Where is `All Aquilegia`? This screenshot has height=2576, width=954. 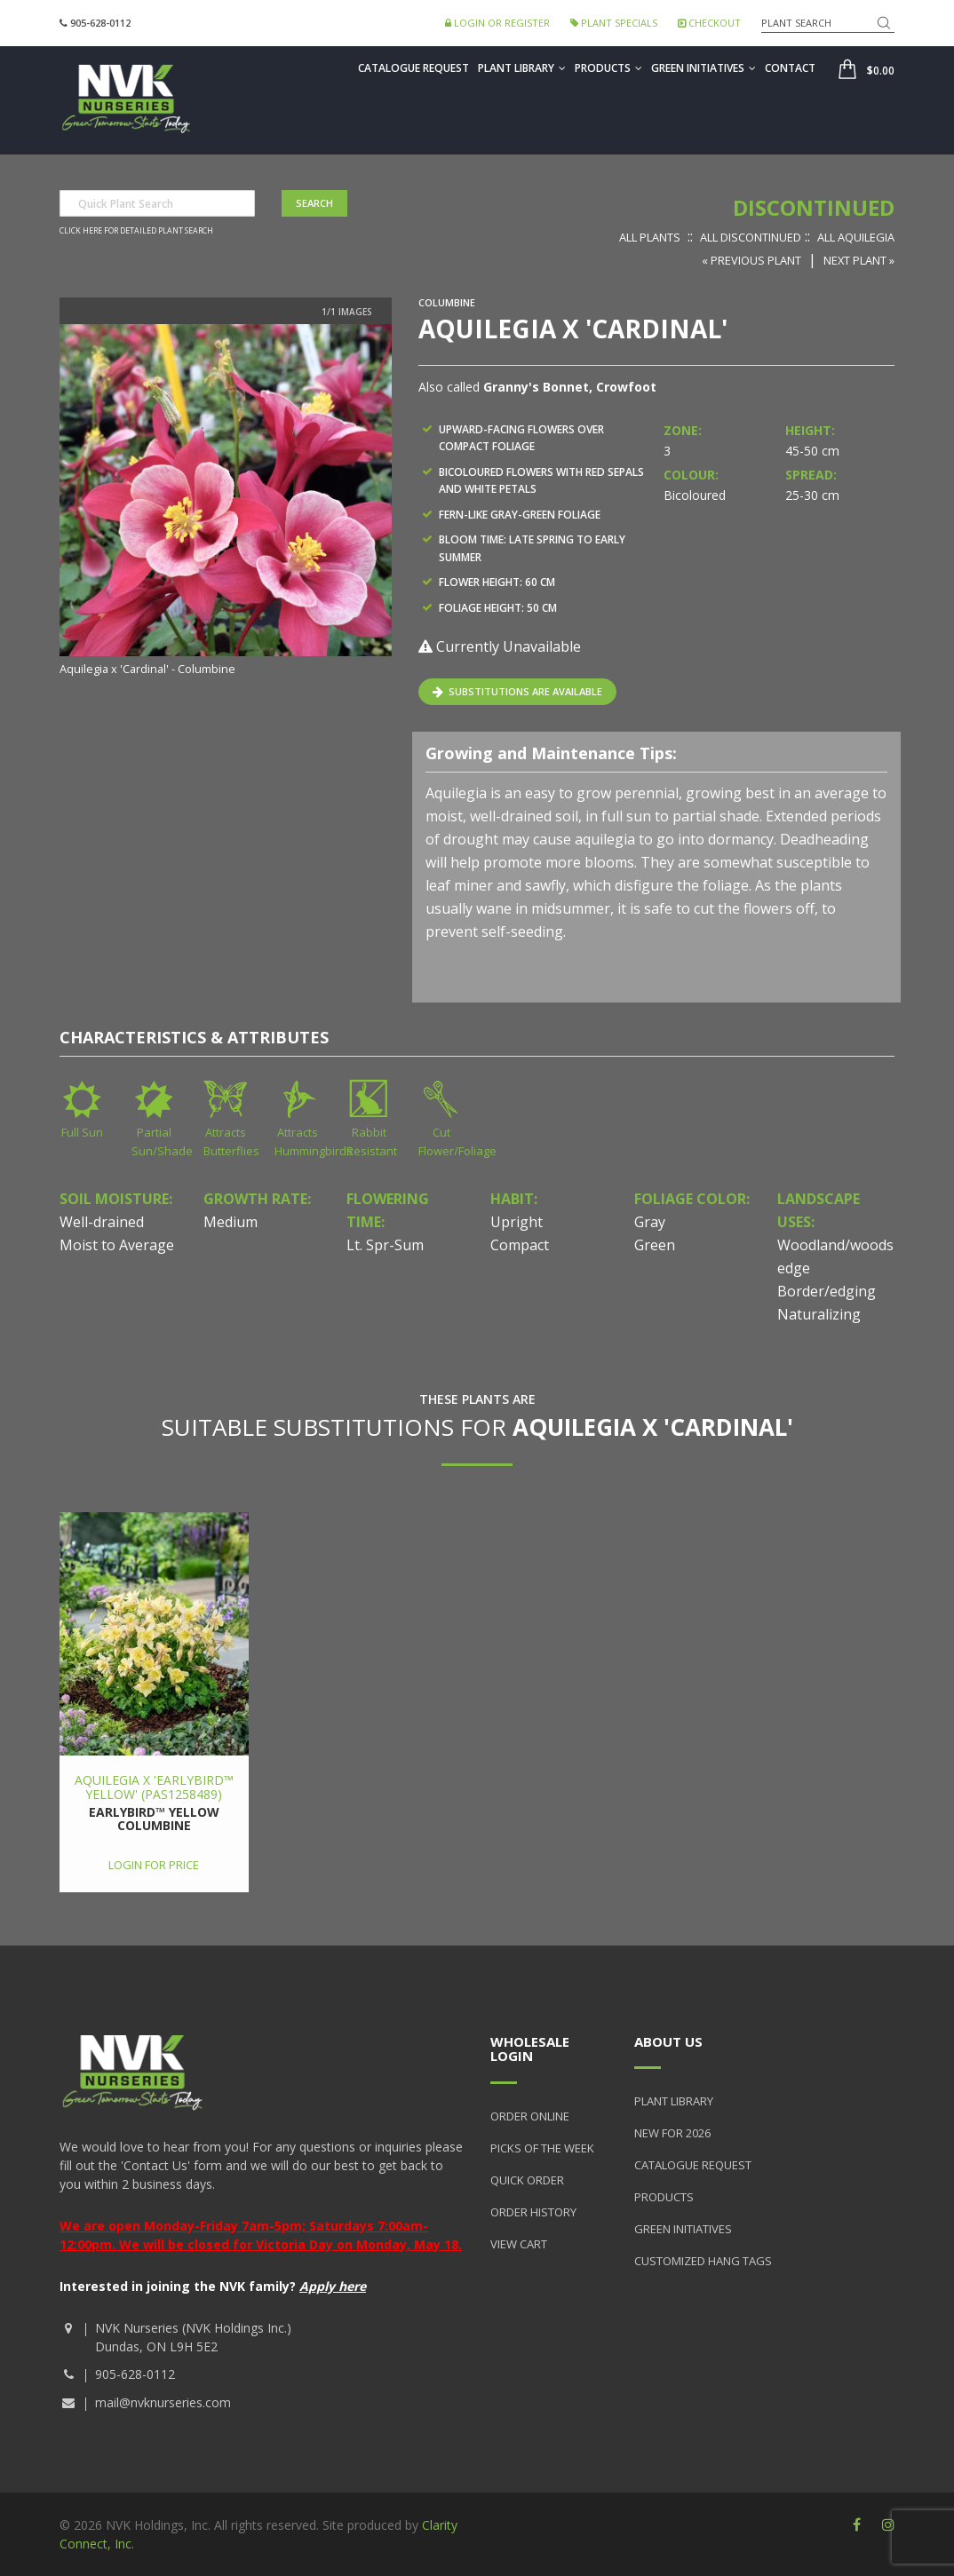
All Aquilegia is located at coordinates (855, 237).